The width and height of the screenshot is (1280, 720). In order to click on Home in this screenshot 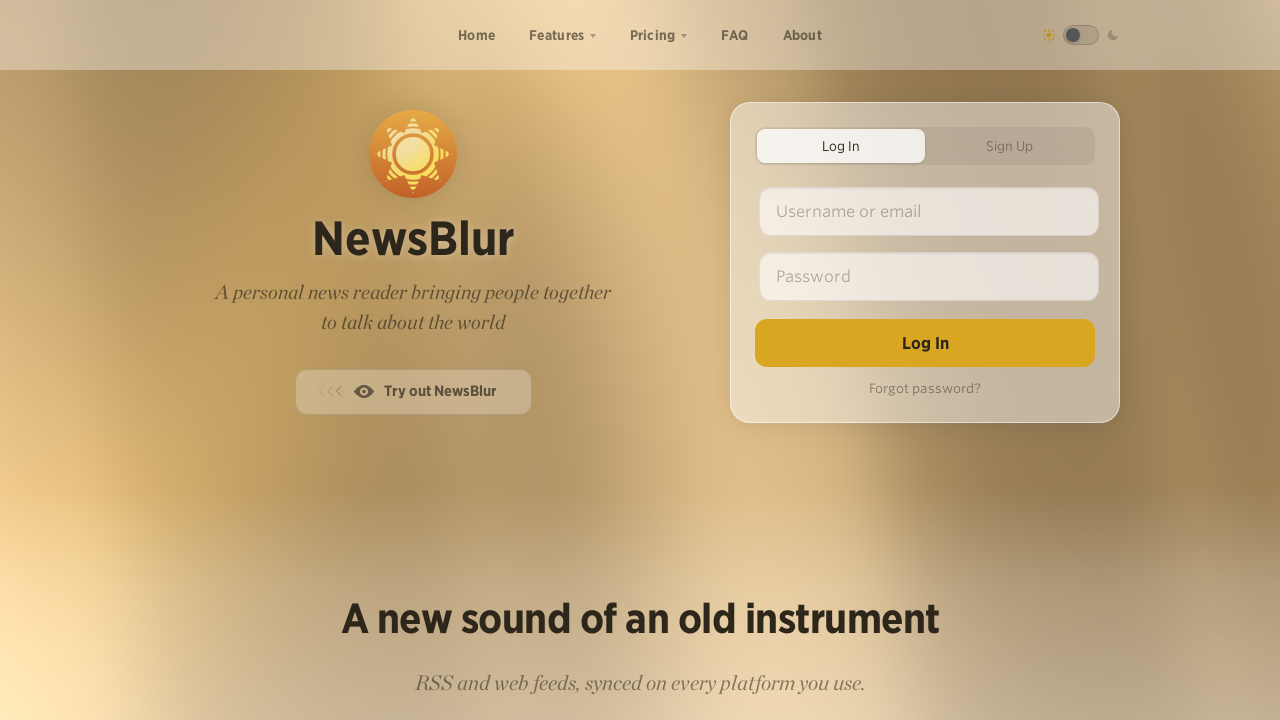, I will do `click(476, 35)`.